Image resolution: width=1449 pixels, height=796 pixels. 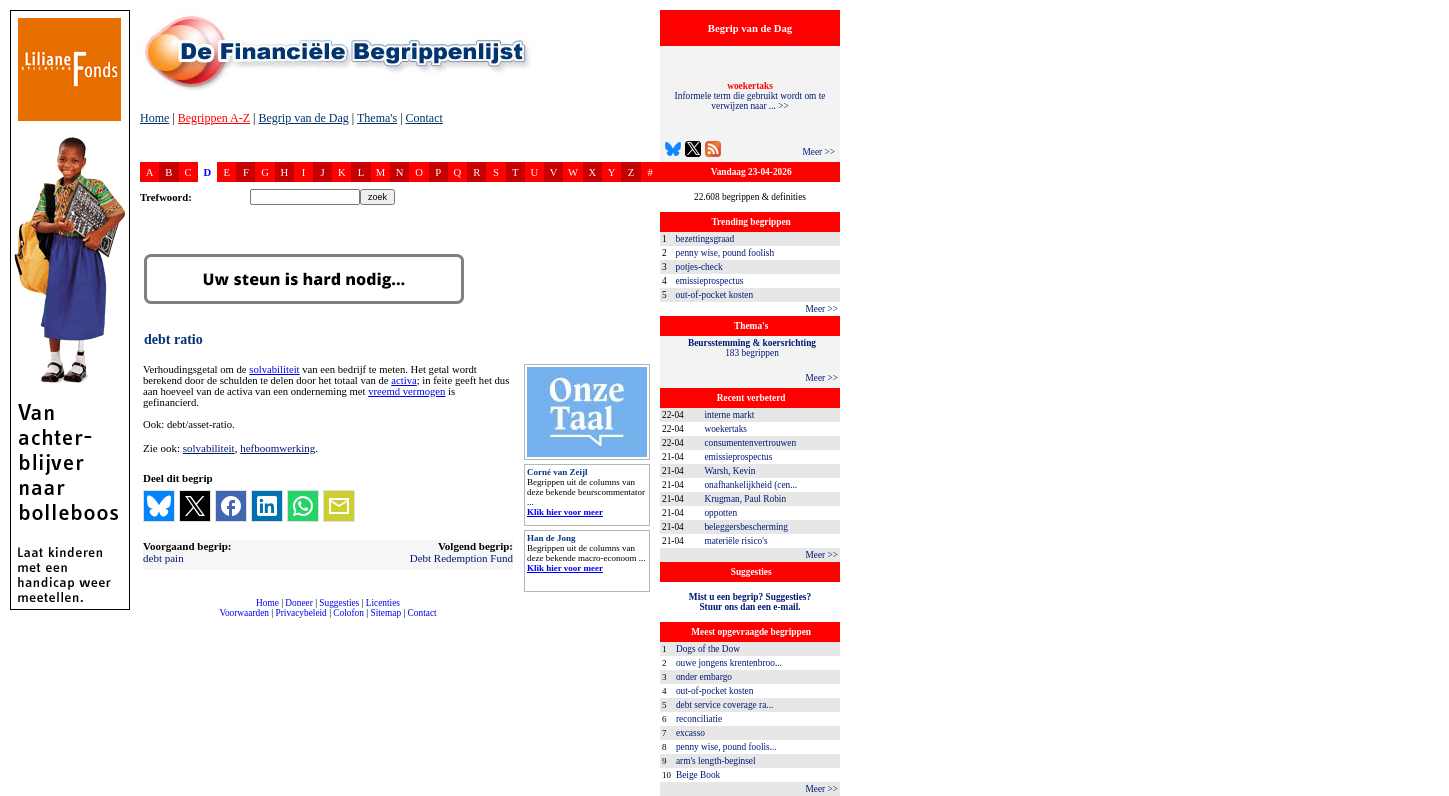 What do you see at coordinates (301, 613) in the screenshot?
I see `Privacybeleid` at bounding box center [301, 613].